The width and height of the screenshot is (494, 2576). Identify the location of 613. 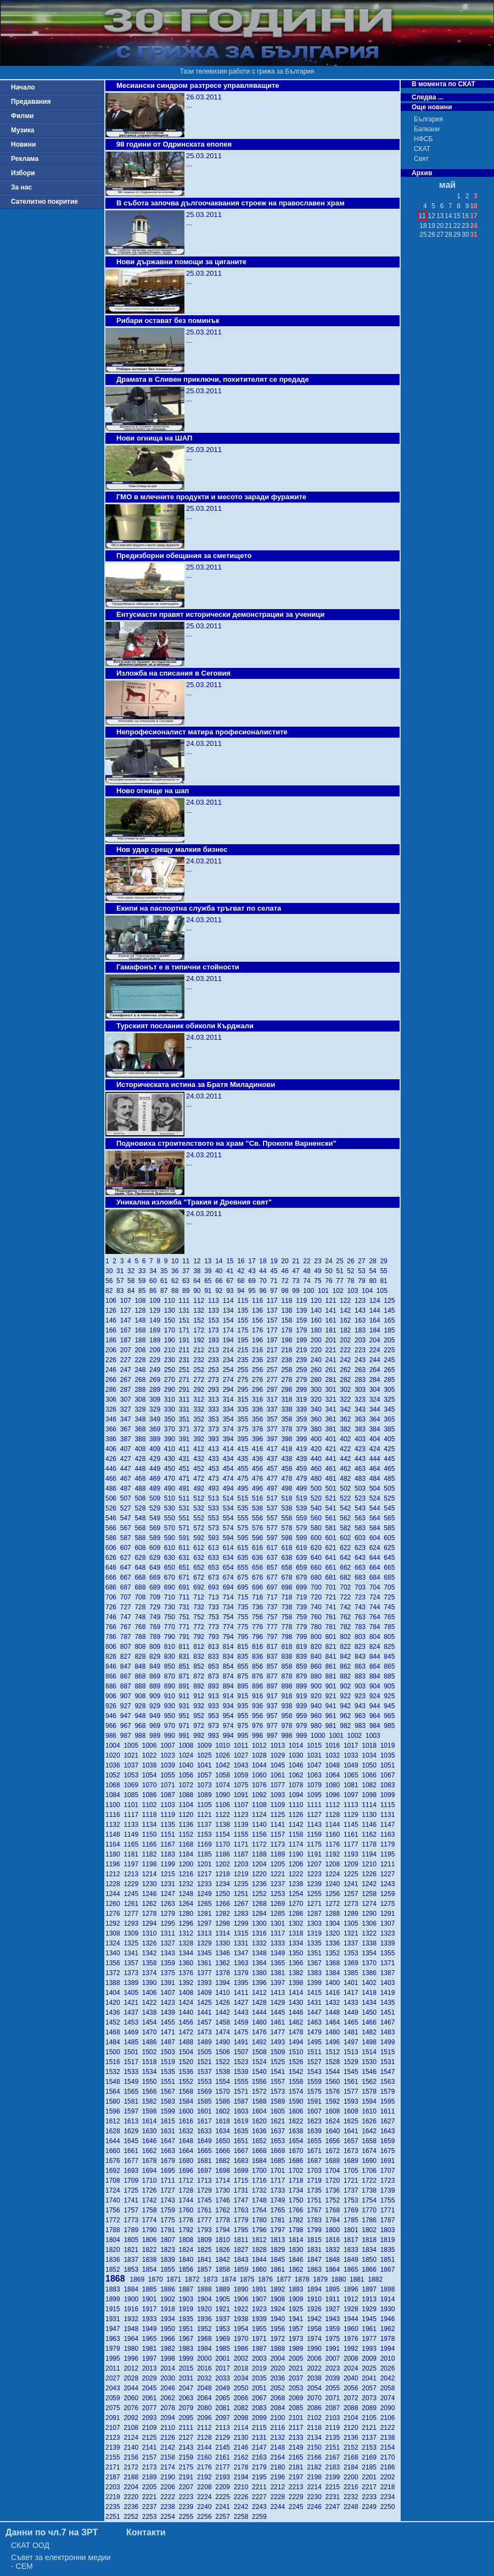
(215, 1548).